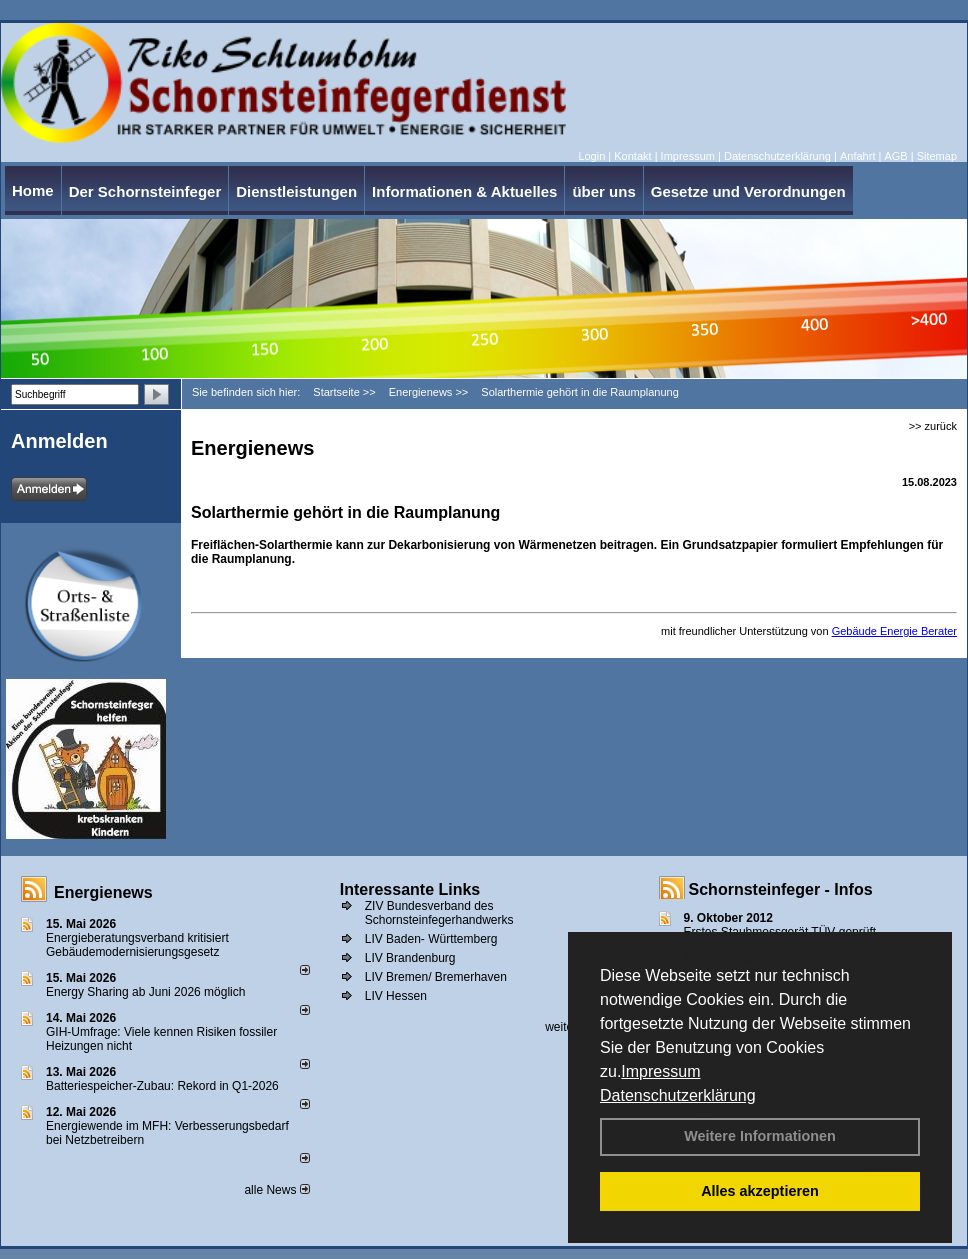  Describe the element at coordinates (781, 889) in the screenshot. I see `Schornsteinfeger - Infos` at that location.